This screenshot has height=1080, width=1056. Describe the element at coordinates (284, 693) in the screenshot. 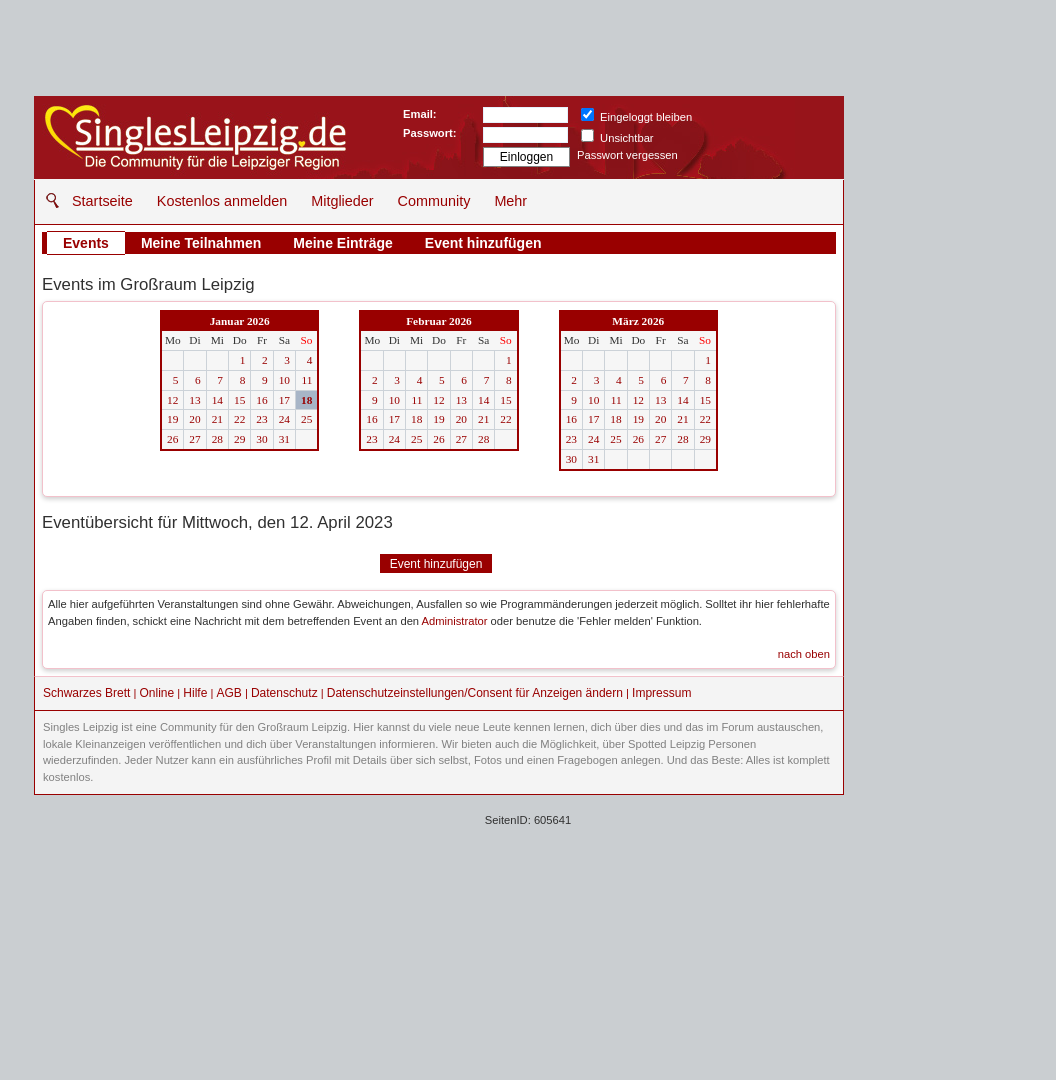

I see `Datenschutz` at that location.